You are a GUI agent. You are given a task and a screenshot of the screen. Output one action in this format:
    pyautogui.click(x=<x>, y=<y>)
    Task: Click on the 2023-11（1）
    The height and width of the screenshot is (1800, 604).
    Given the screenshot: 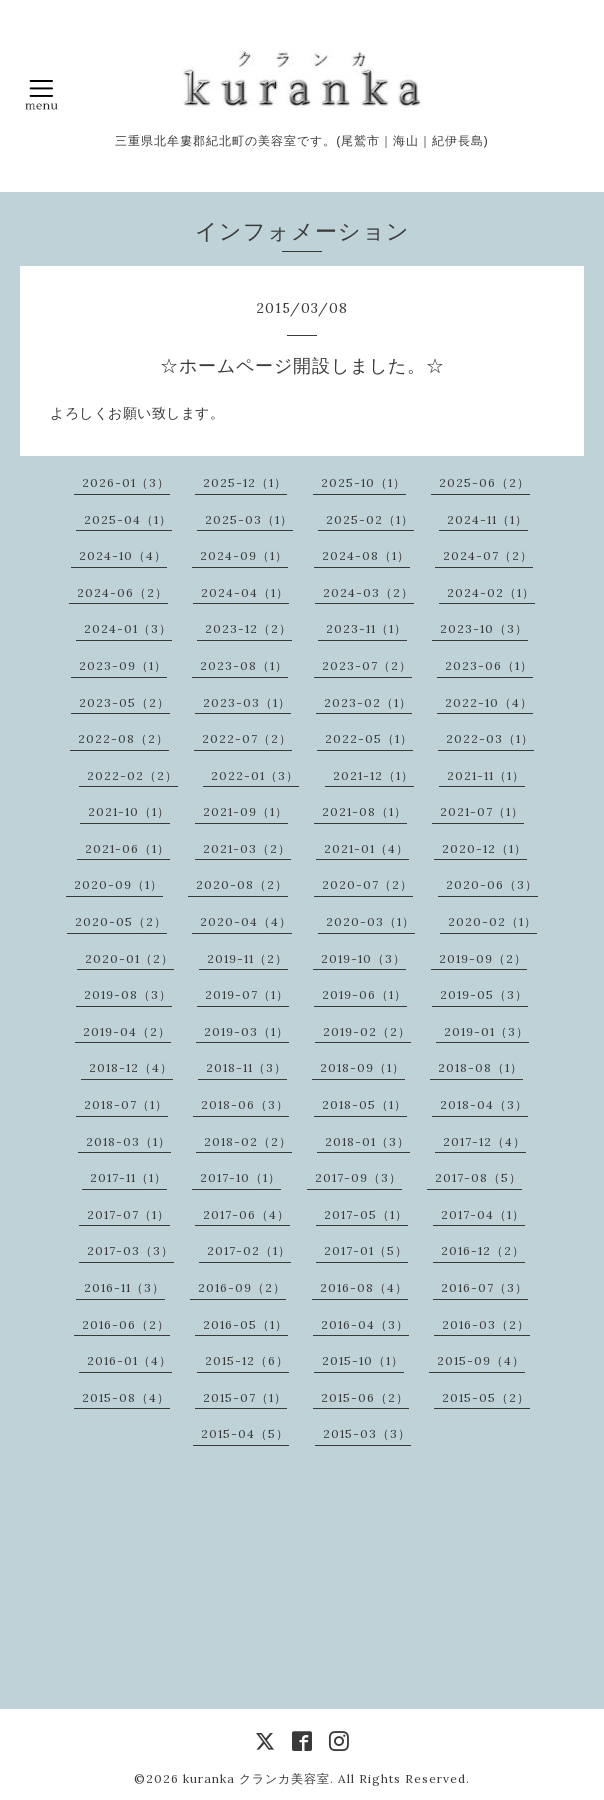 What is the action you would take?
    pyautogui.click(x=366, y=628)
    